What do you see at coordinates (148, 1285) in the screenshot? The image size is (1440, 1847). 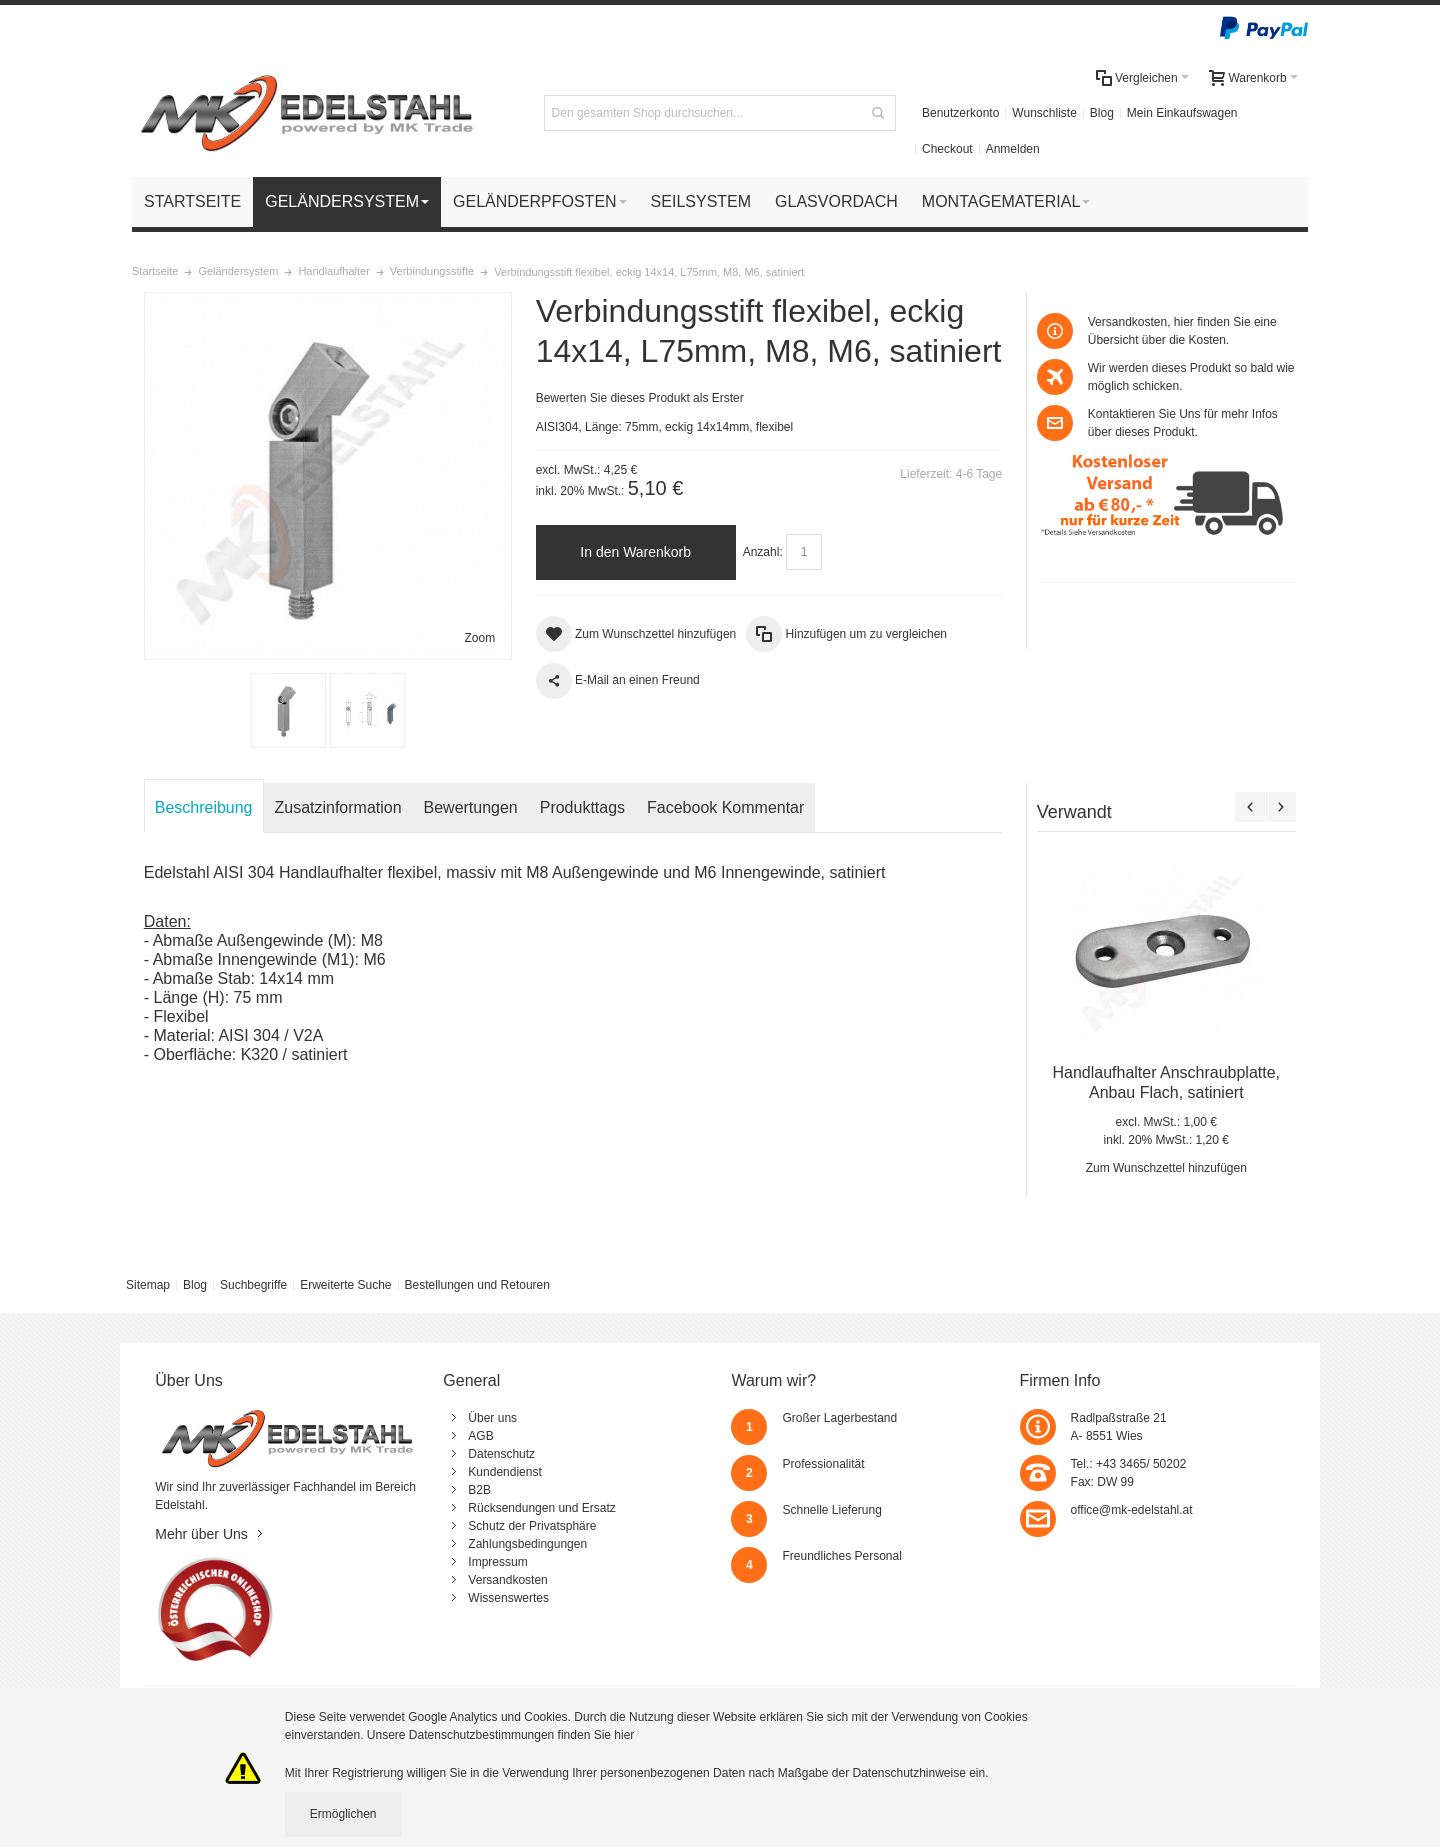 I see `Sitemap` at bounding box center [148, 1285].